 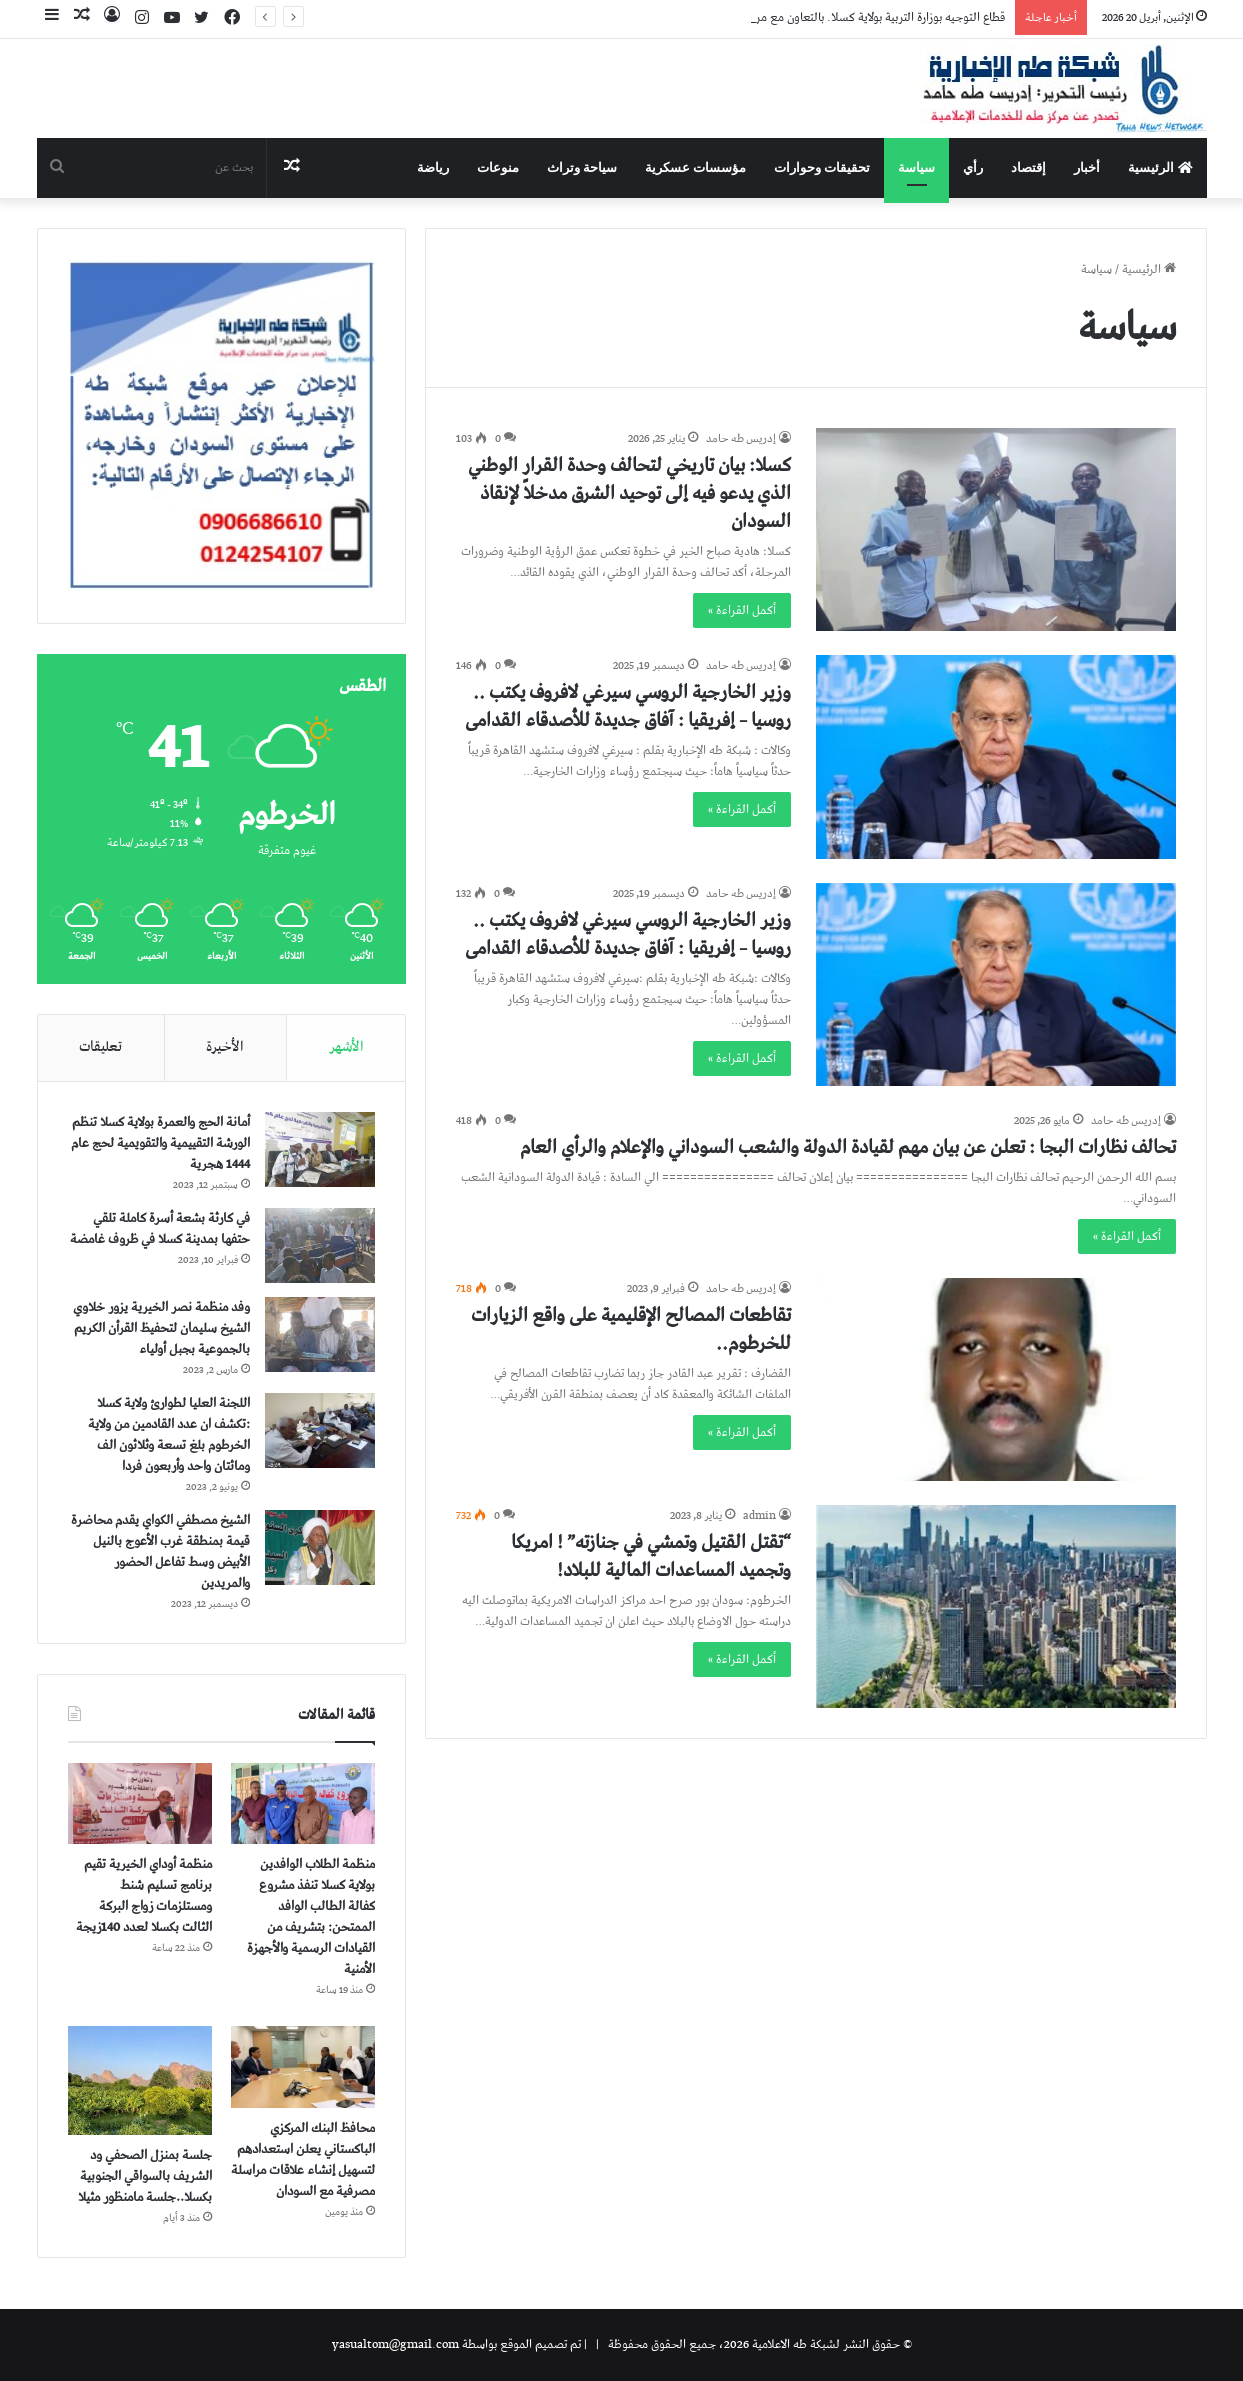 I want to click on yasualtom@gmail.com, so click(x=395, y=2344).